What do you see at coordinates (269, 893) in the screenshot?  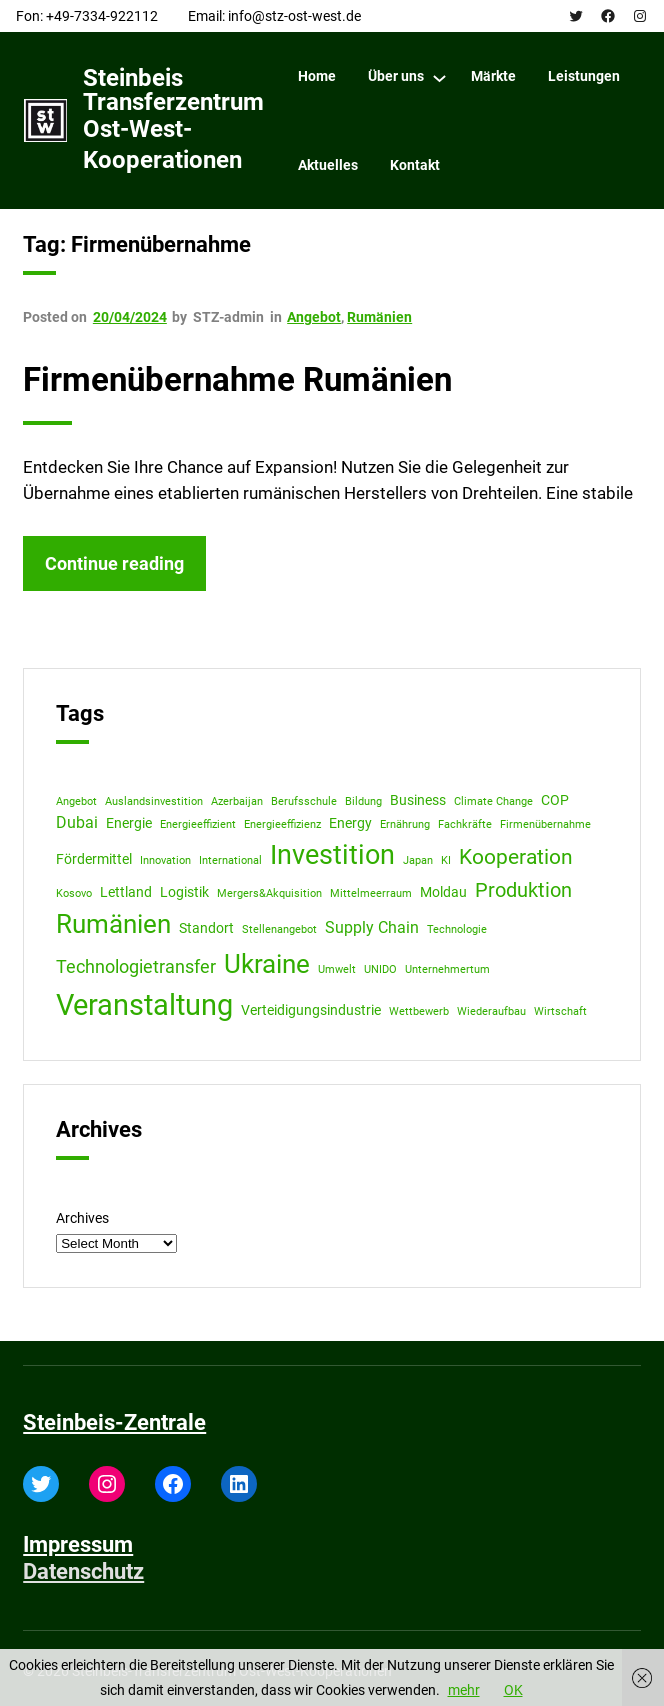 I see `Mergers&Akquisition [Mergers&Akquisition (1 item)]` at bounding box center [269, 893].